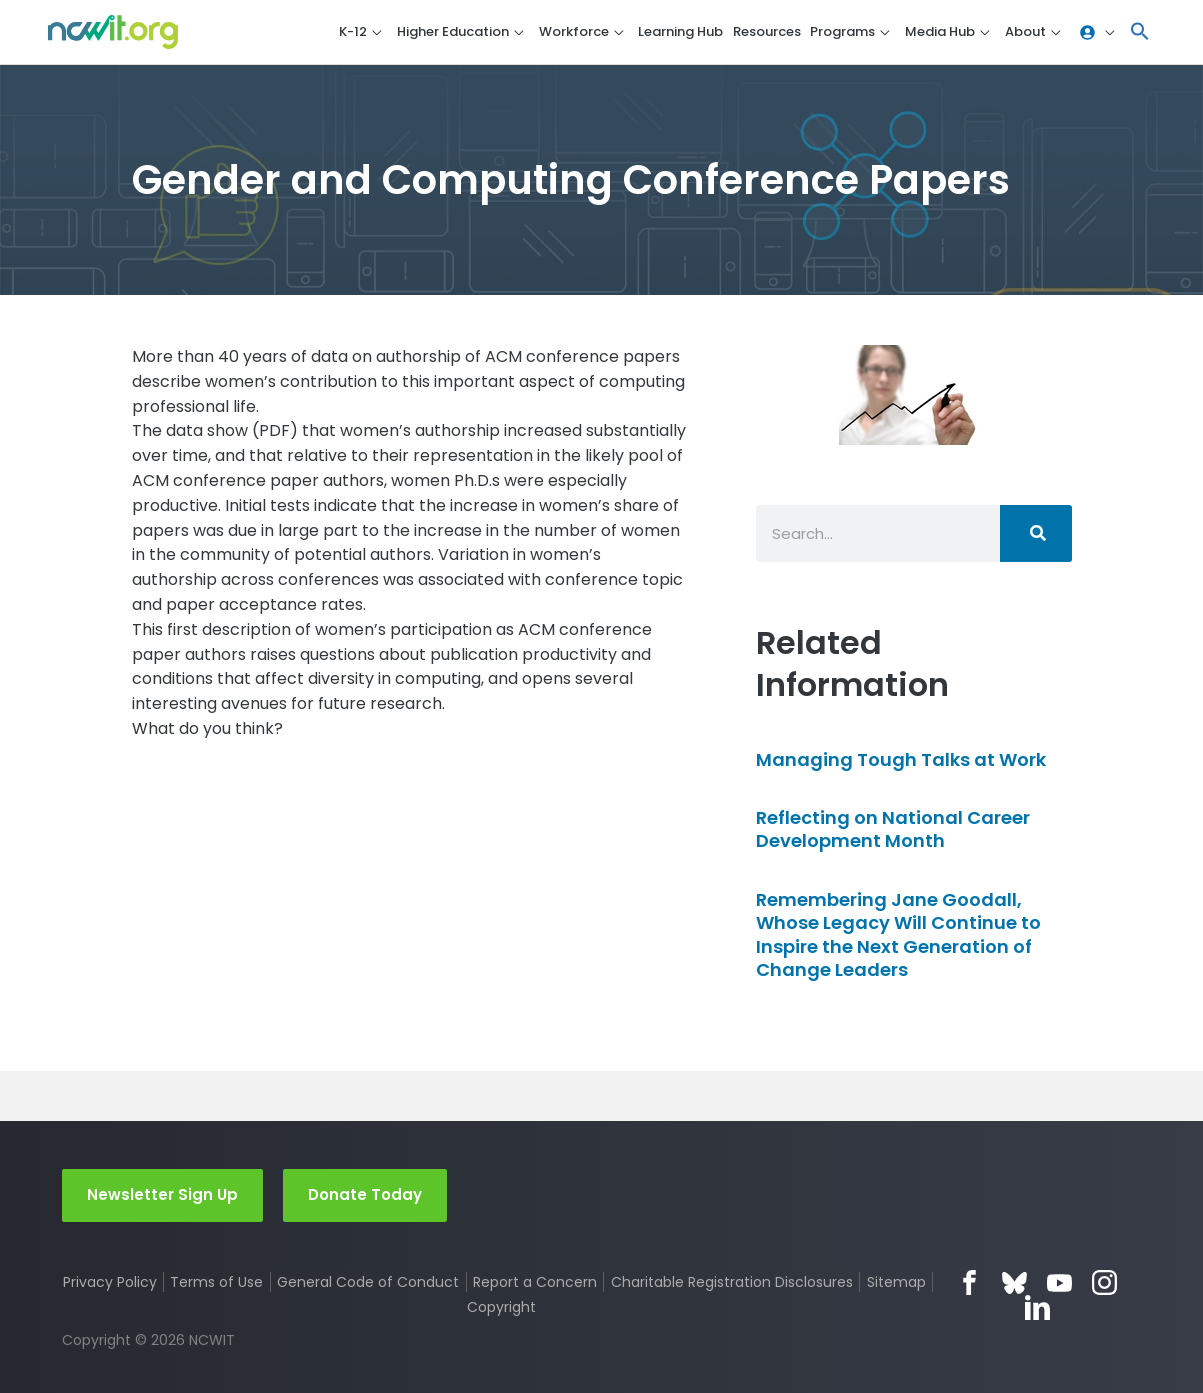 This screenshot has height=1393, width=1203. What do you see at coordinates (1104, 1282) in the screenshot?
I see `Instagram` at bounding box center [1104, 1282].